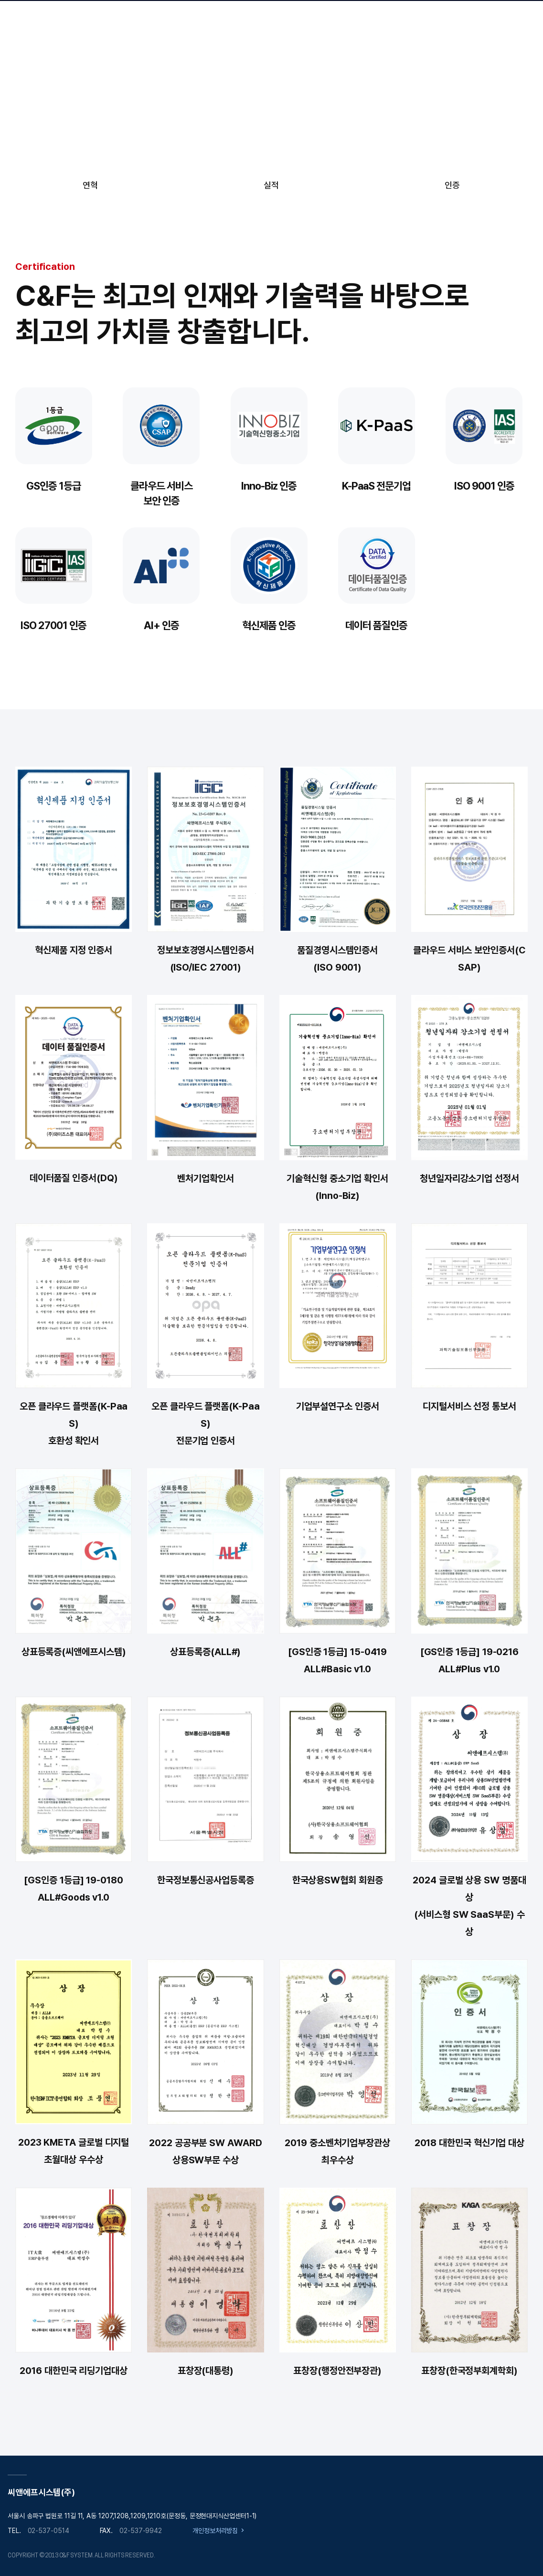 The height and width of the screenshot is (2576, 543). I want to click on 인증, so click(452, 185).